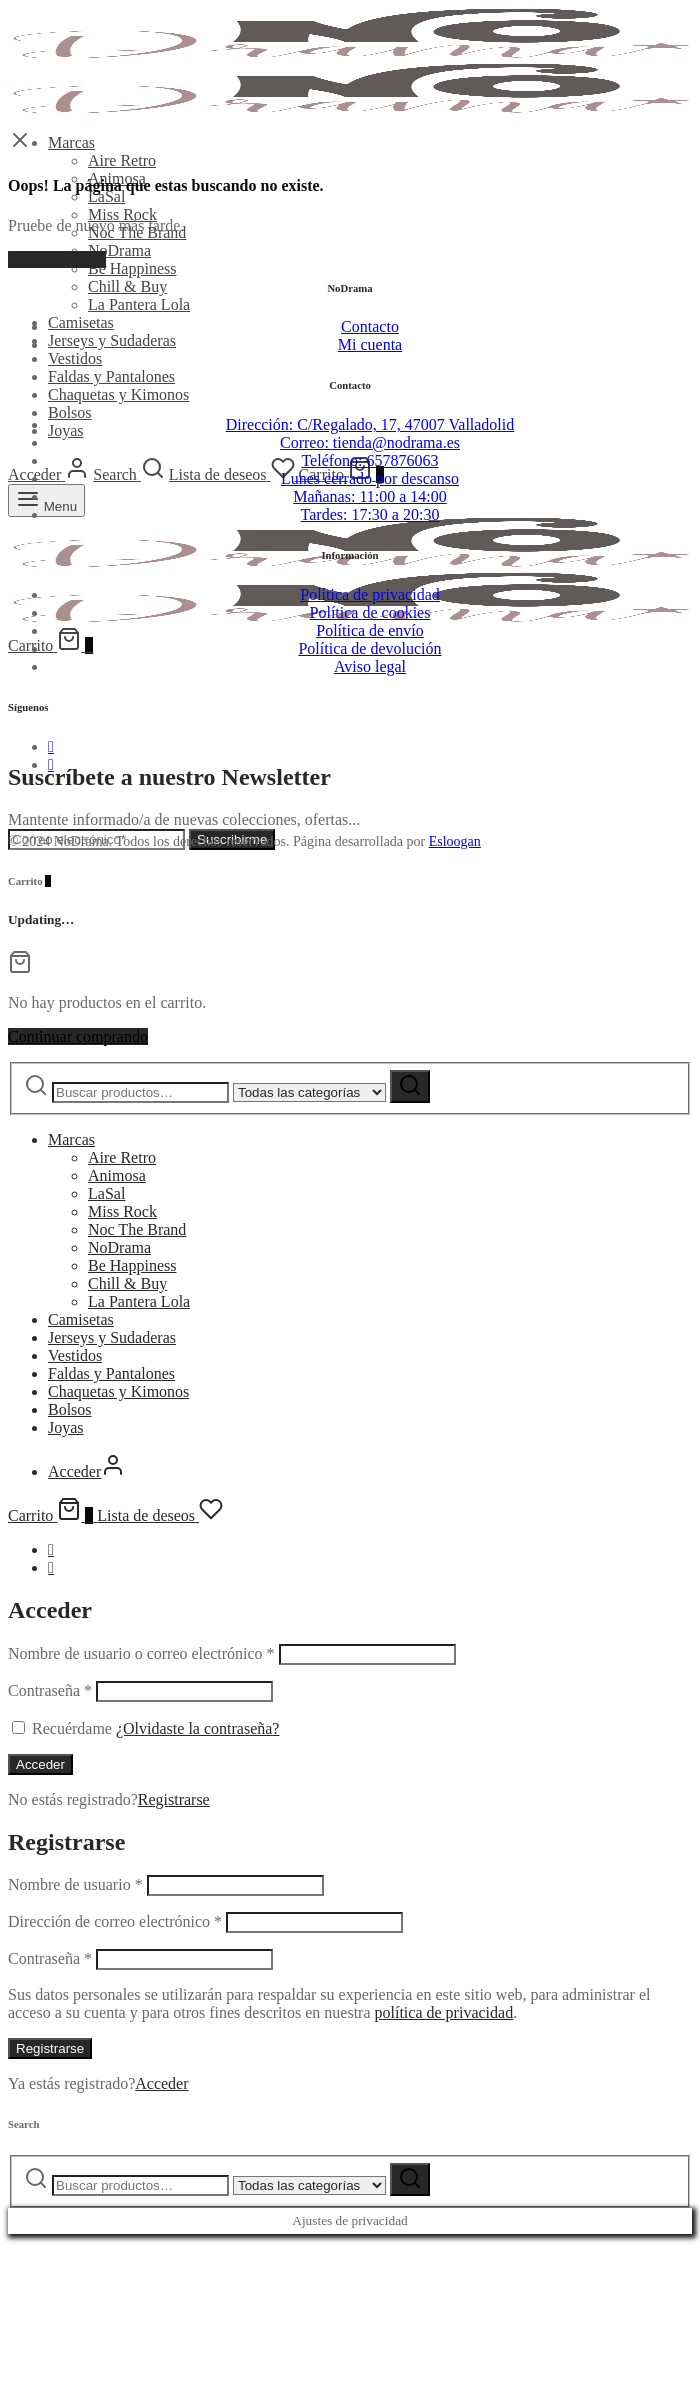 The image size is (700, 2390). I want to click on Nombre de usuario o correo electrónico, so click(141, 1653).